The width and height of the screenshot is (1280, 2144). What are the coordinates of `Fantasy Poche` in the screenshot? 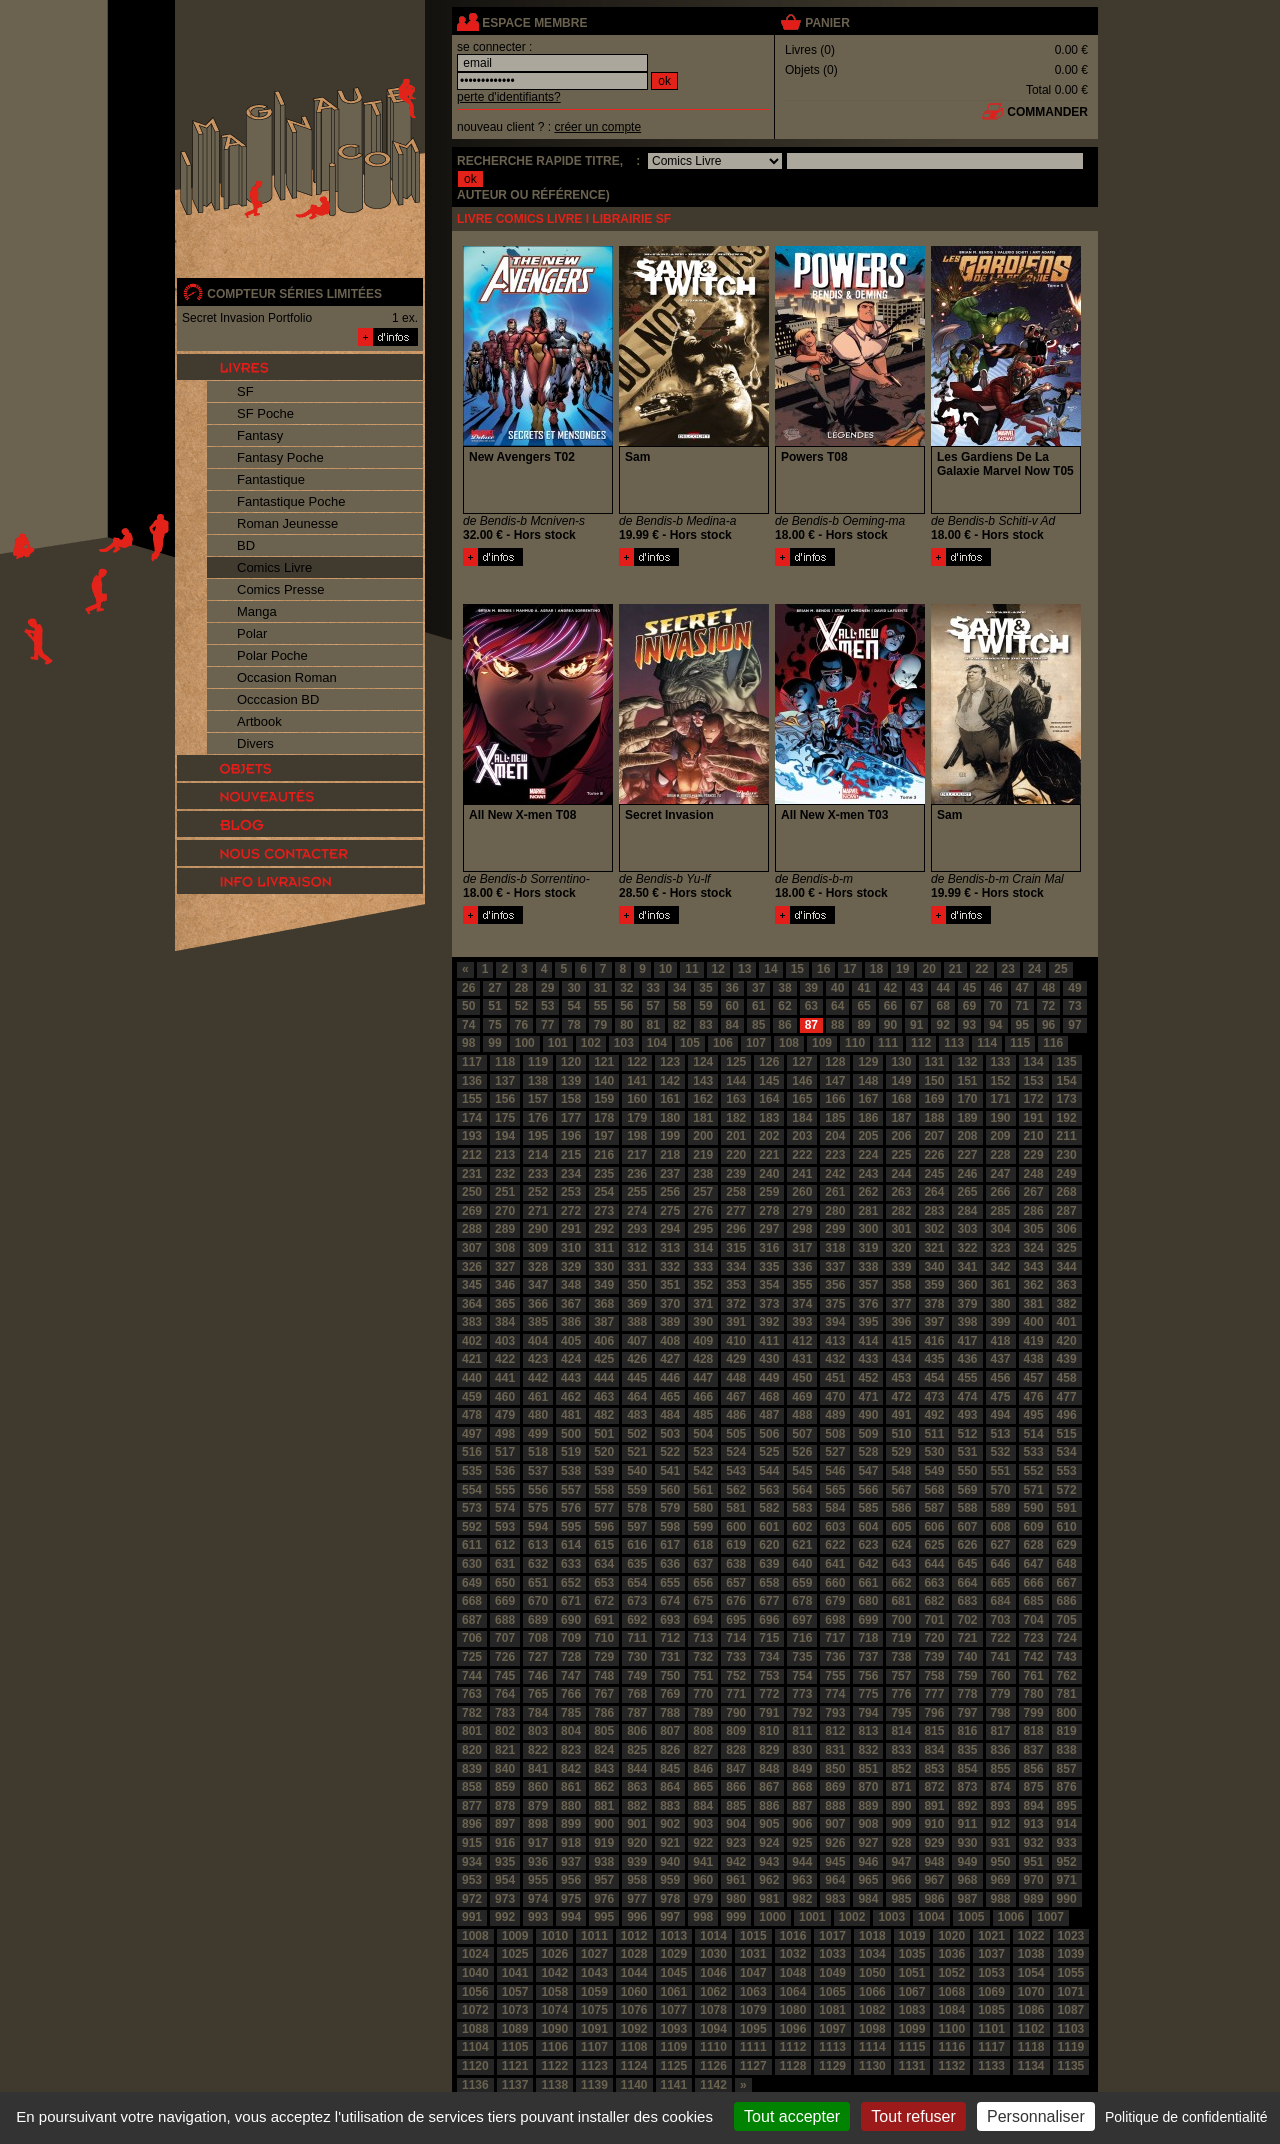 It's located at (280, 457).